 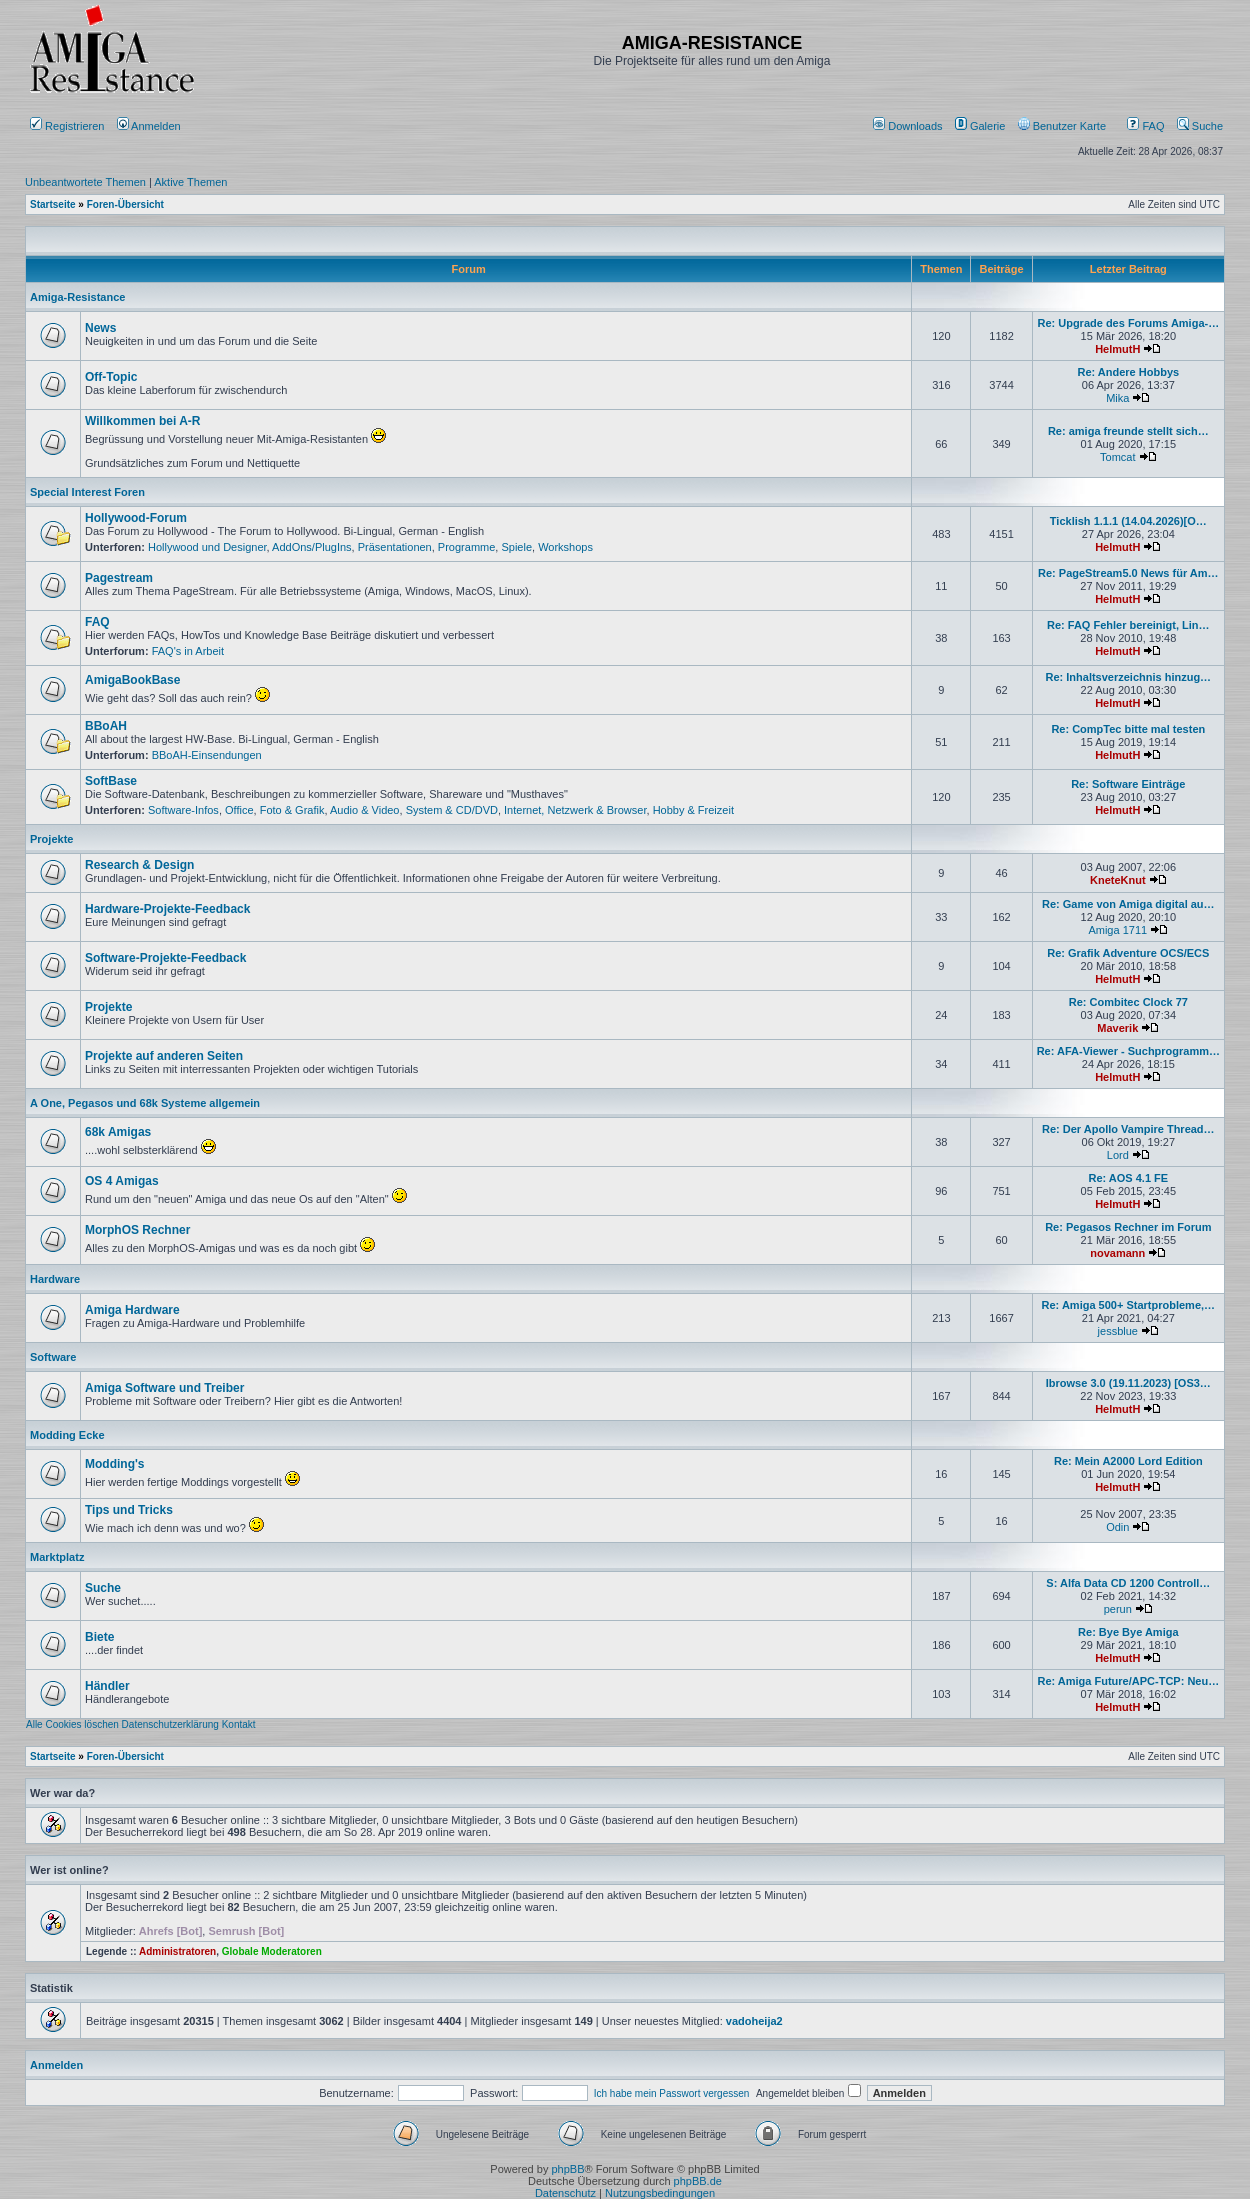 What do you see at coordinates (1118, 1155) in the screenshot?
I see `Lord` at bounding box center [1118, 1155].